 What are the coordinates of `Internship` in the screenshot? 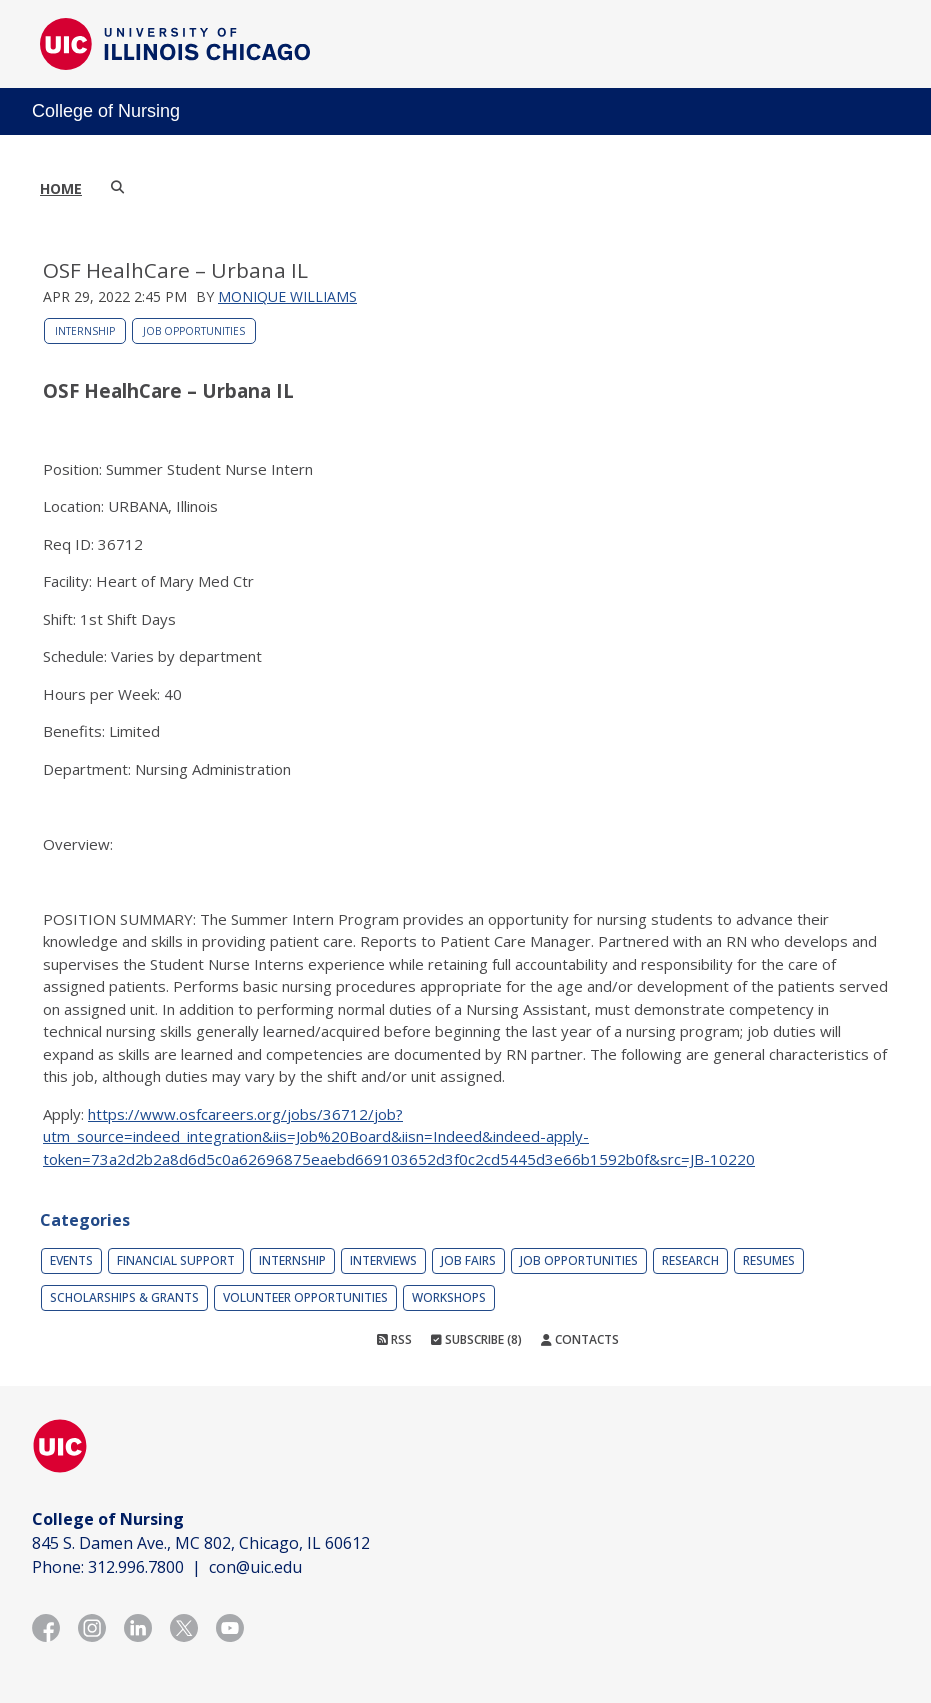 It's located at (85, 331).